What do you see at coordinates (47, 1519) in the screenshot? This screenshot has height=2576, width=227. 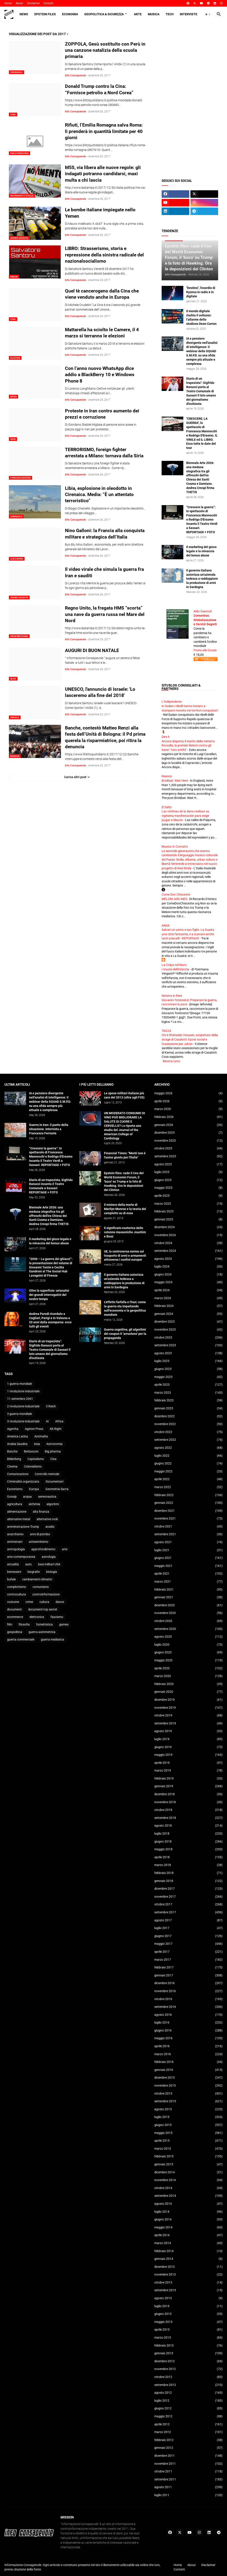 I see `alternative rock` at bounding box center [47, 1519].